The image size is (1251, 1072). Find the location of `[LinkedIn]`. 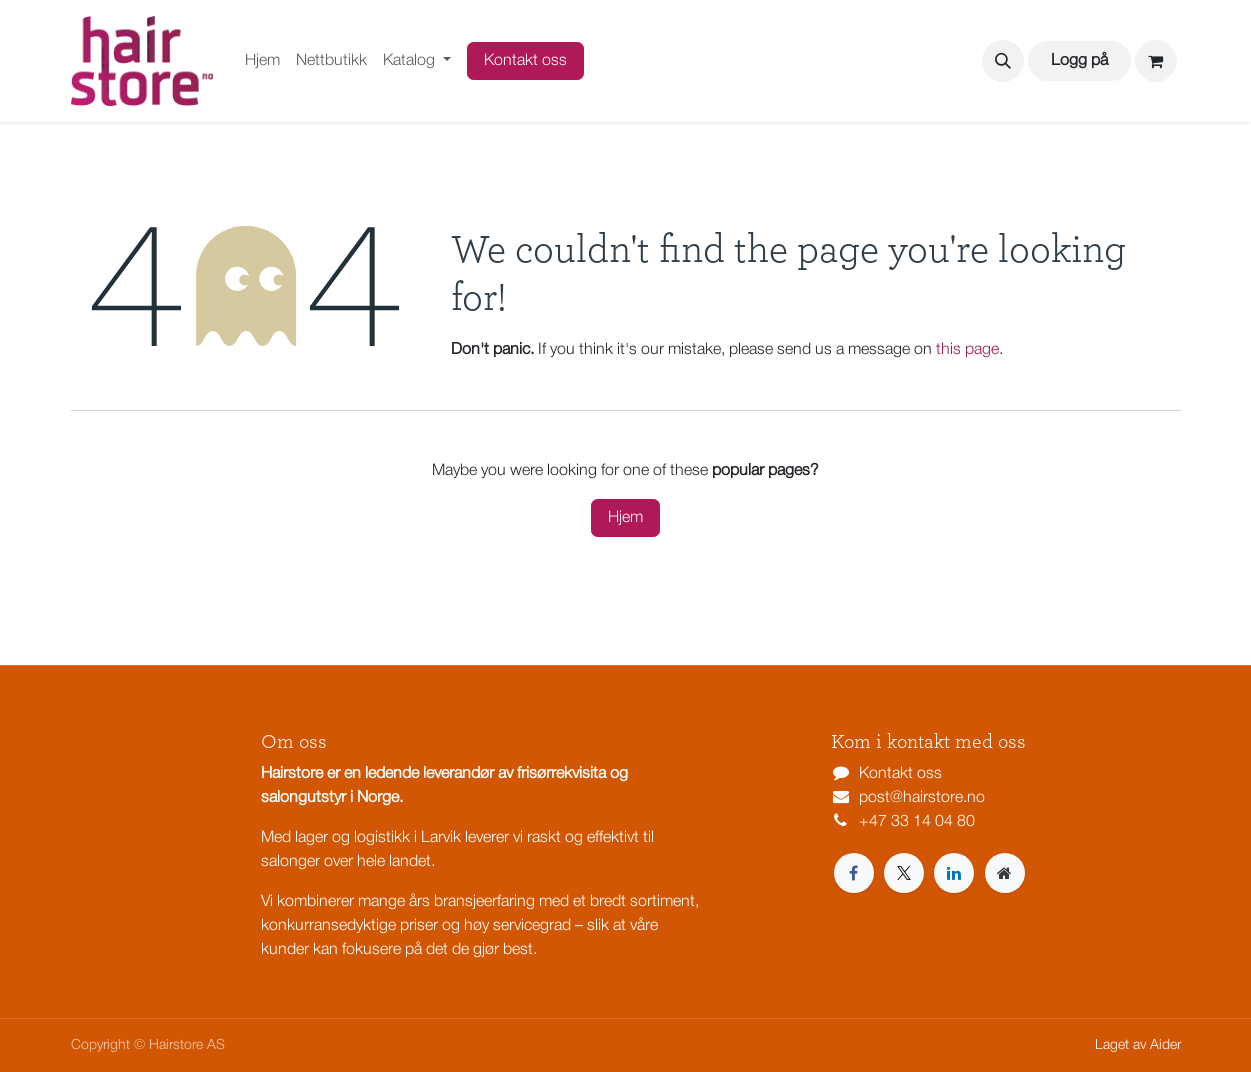

[LinkedIn] is located at coordinates (954, 873).